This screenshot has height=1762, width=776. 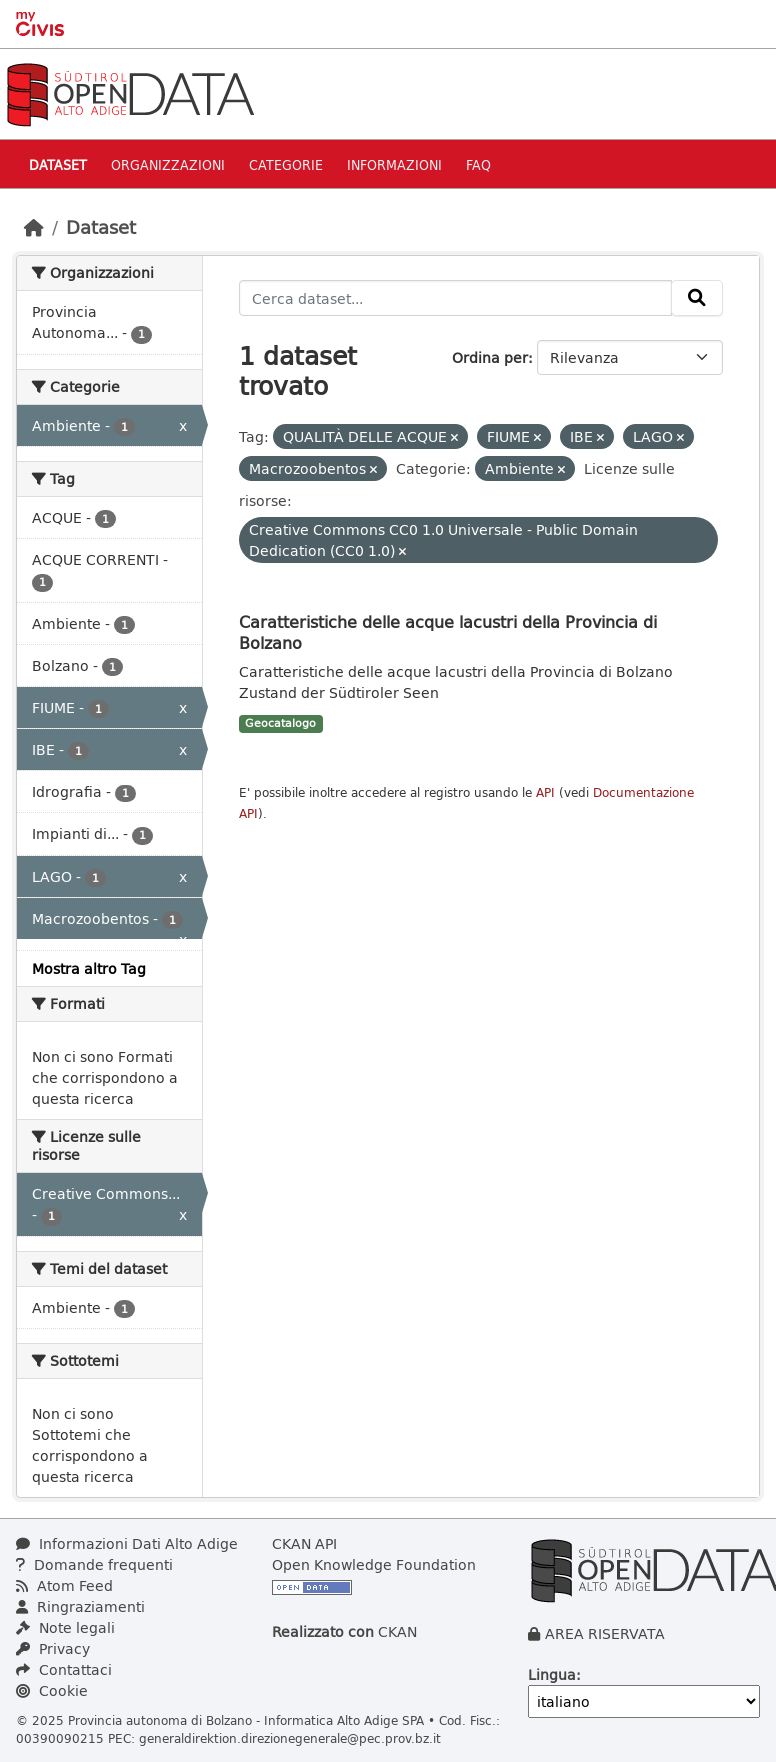 What do you see at coordinates (448, 632) in the screenshot?
I see `Caratteristiche delle acque lacustri della Provincia di Bolzano` at bounding box center [448, 632].